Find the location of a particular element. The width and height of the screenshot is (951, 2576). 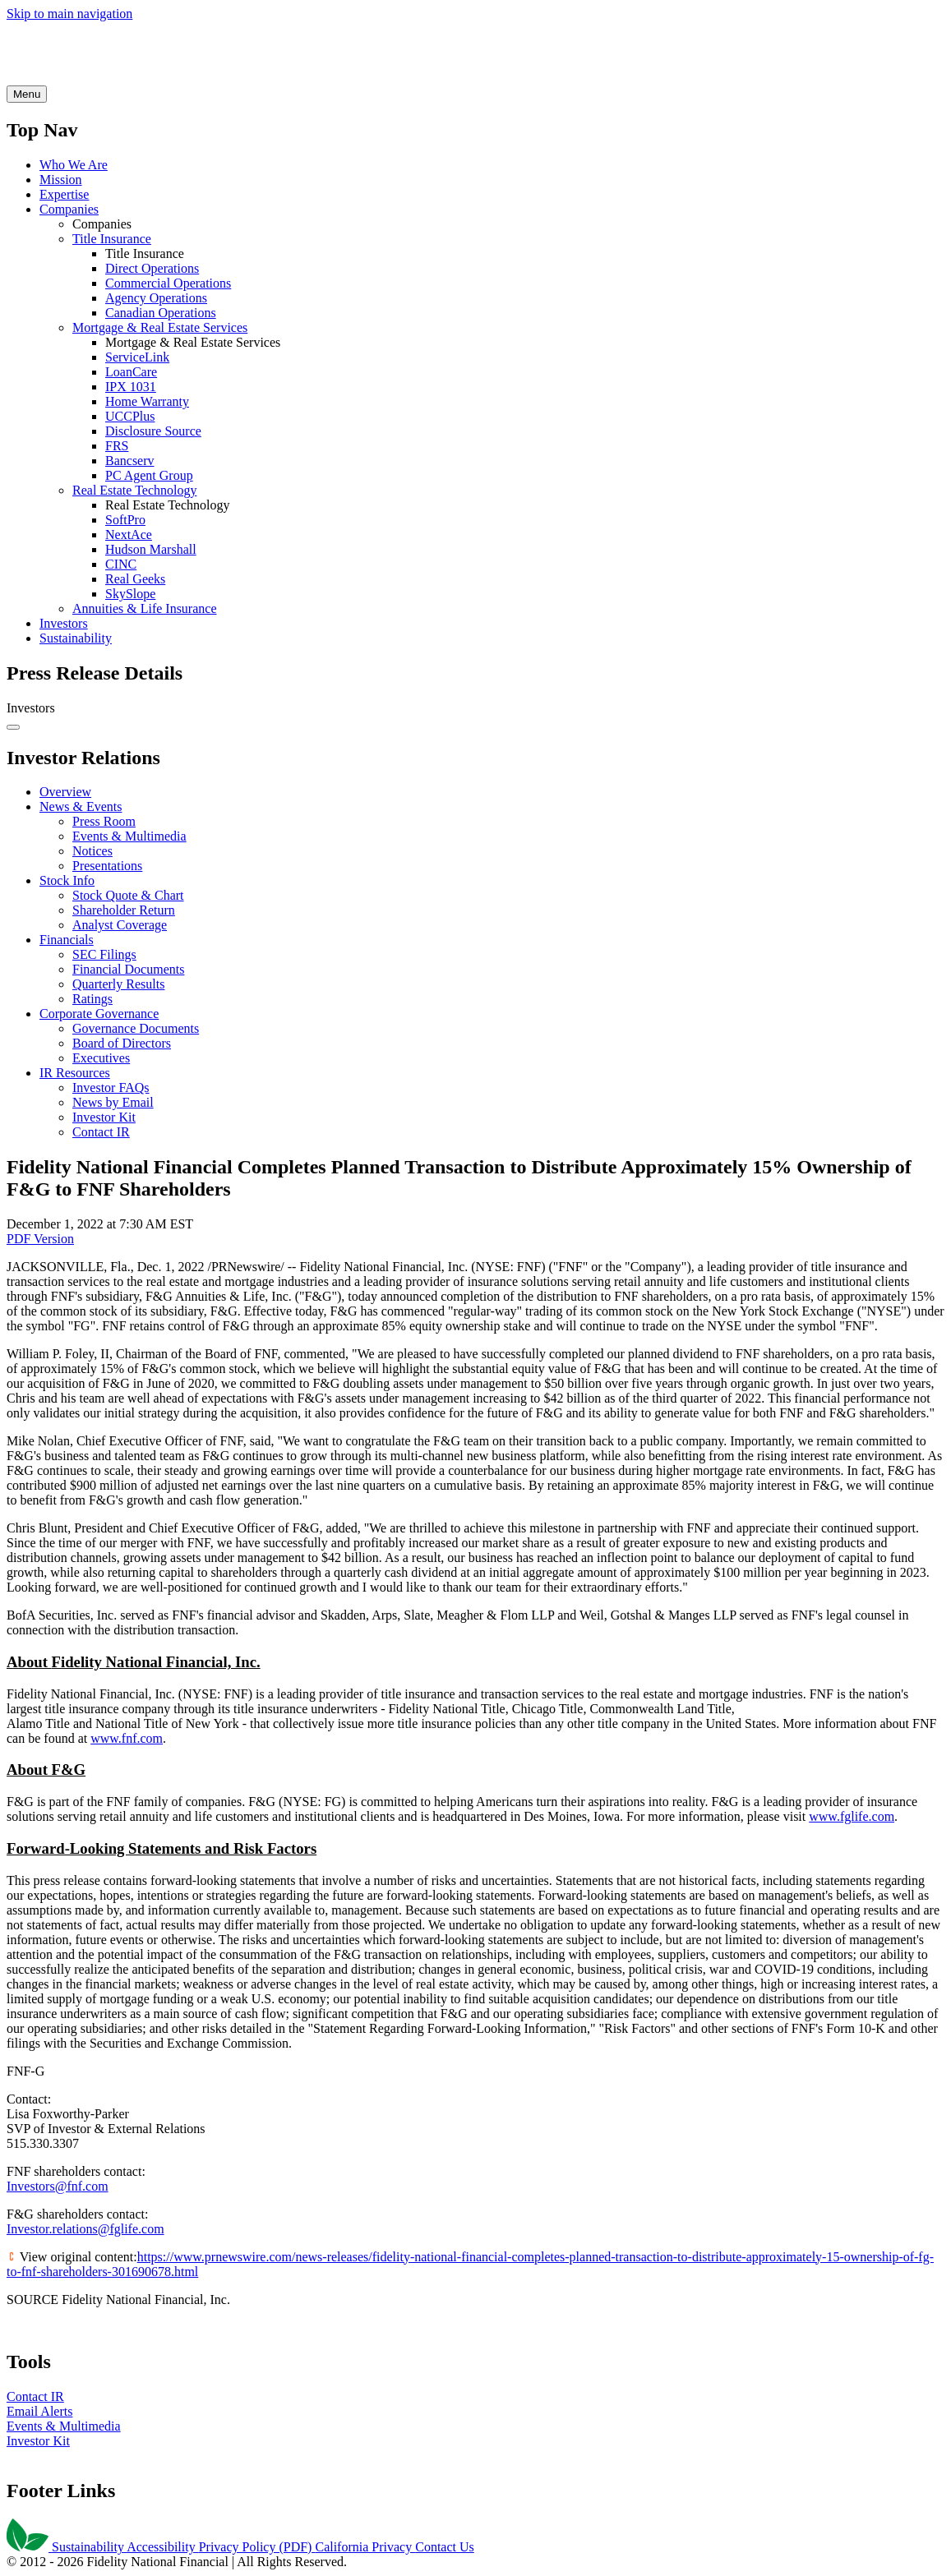

www.fglife.com is located at coordinates (851, 1816).